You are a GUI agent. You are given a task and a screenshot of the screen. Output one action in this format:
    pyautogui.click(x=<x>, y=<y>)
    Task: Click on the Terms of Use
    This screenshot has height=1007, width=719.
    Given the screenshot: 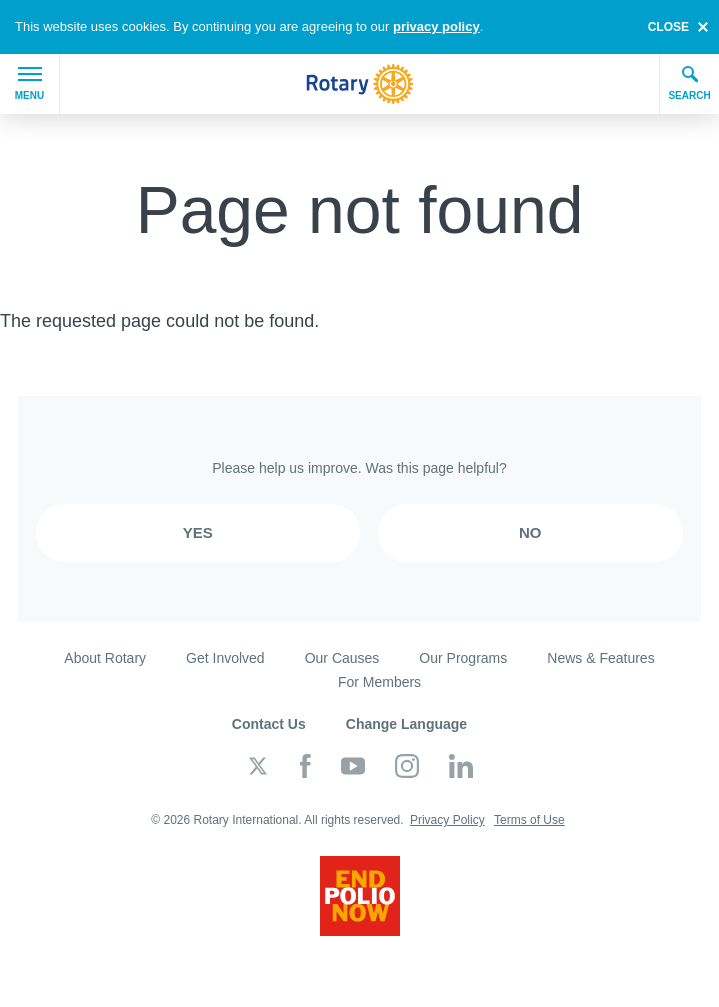 What is the action you would take?
    pyautogui.click(x=529, y=820)
    